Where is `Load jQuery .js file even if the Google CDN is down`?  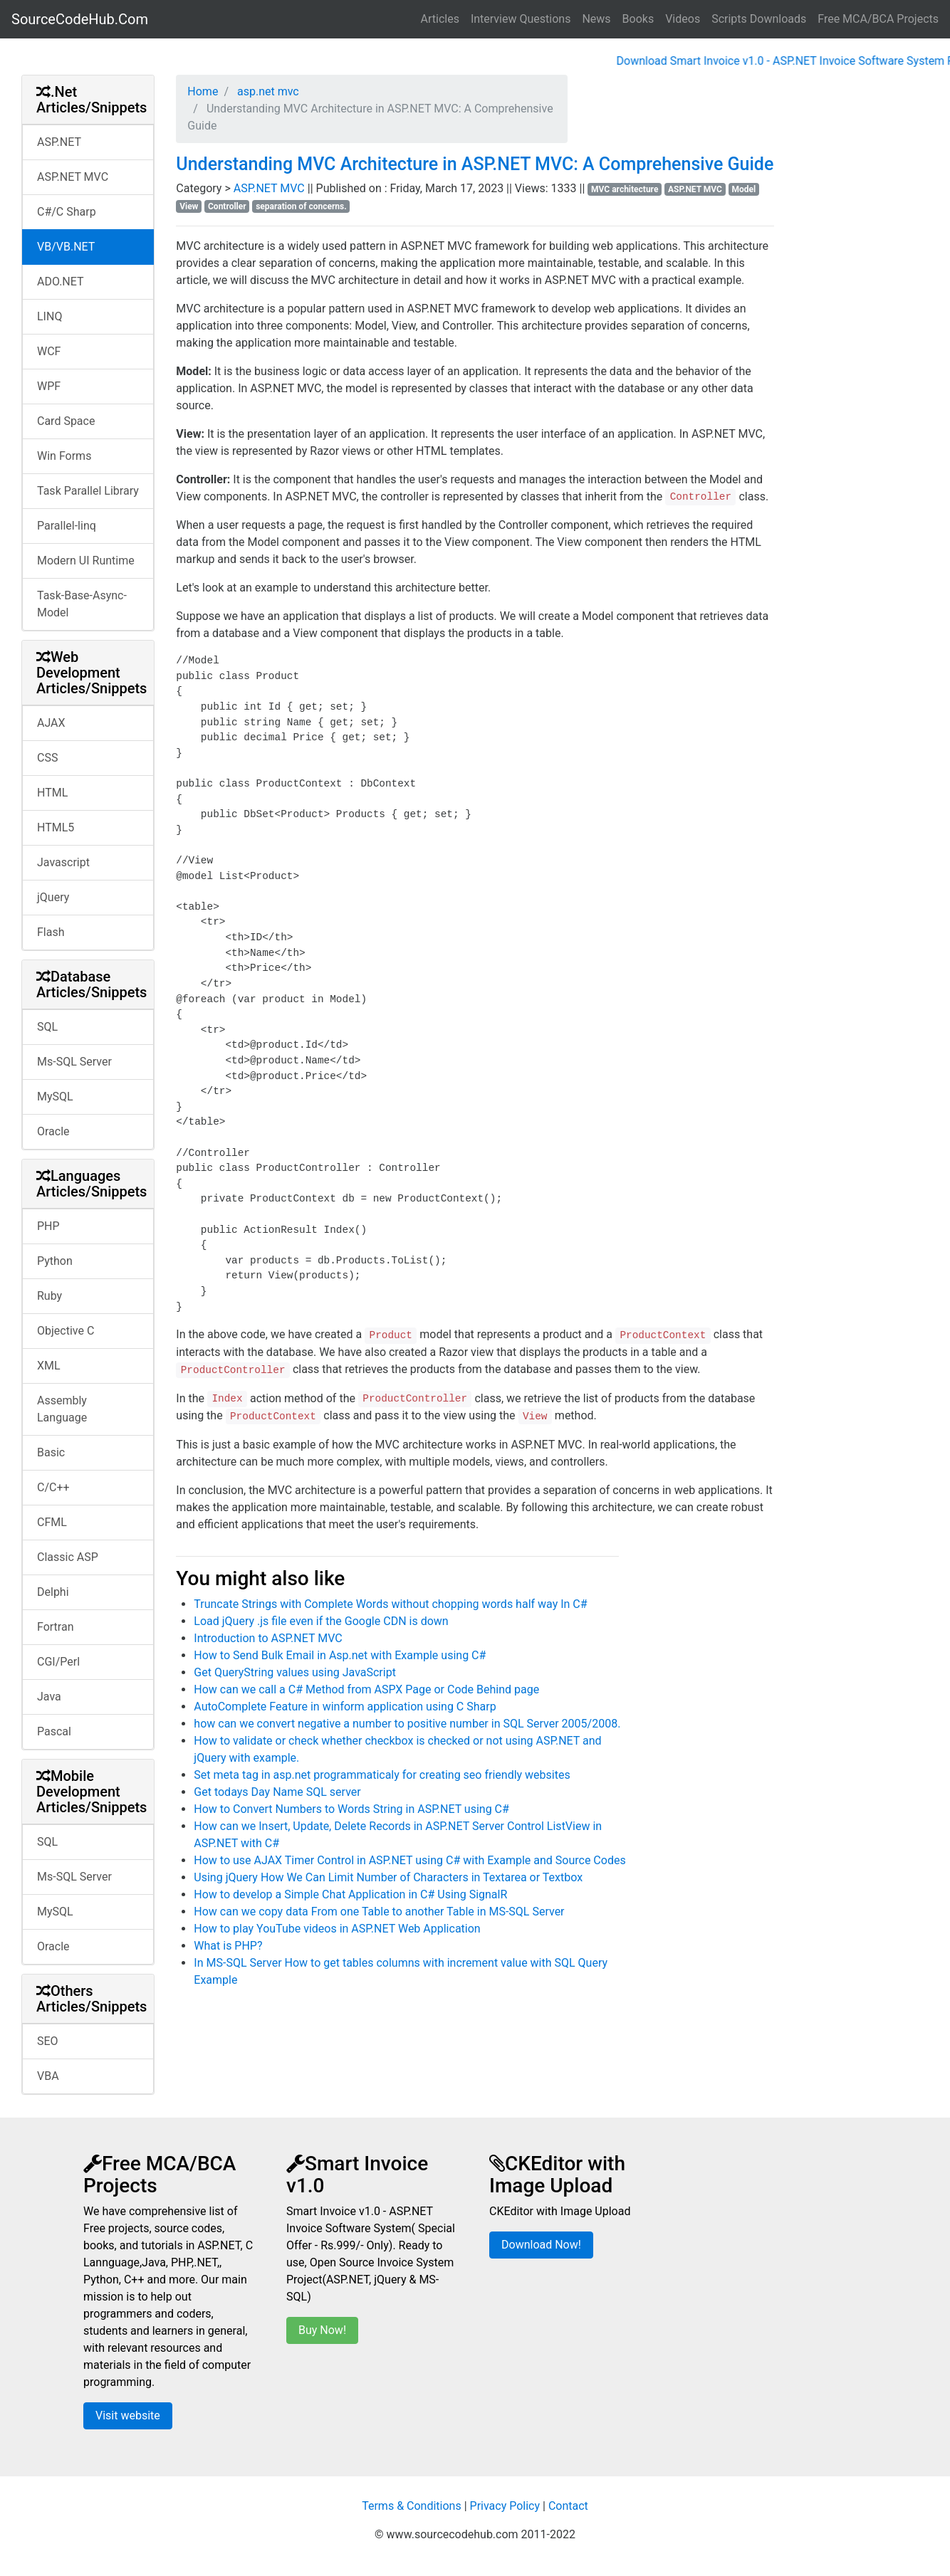
Load jQuery .js file even if the Google CDN is down is located at coordinates (321, 1621).